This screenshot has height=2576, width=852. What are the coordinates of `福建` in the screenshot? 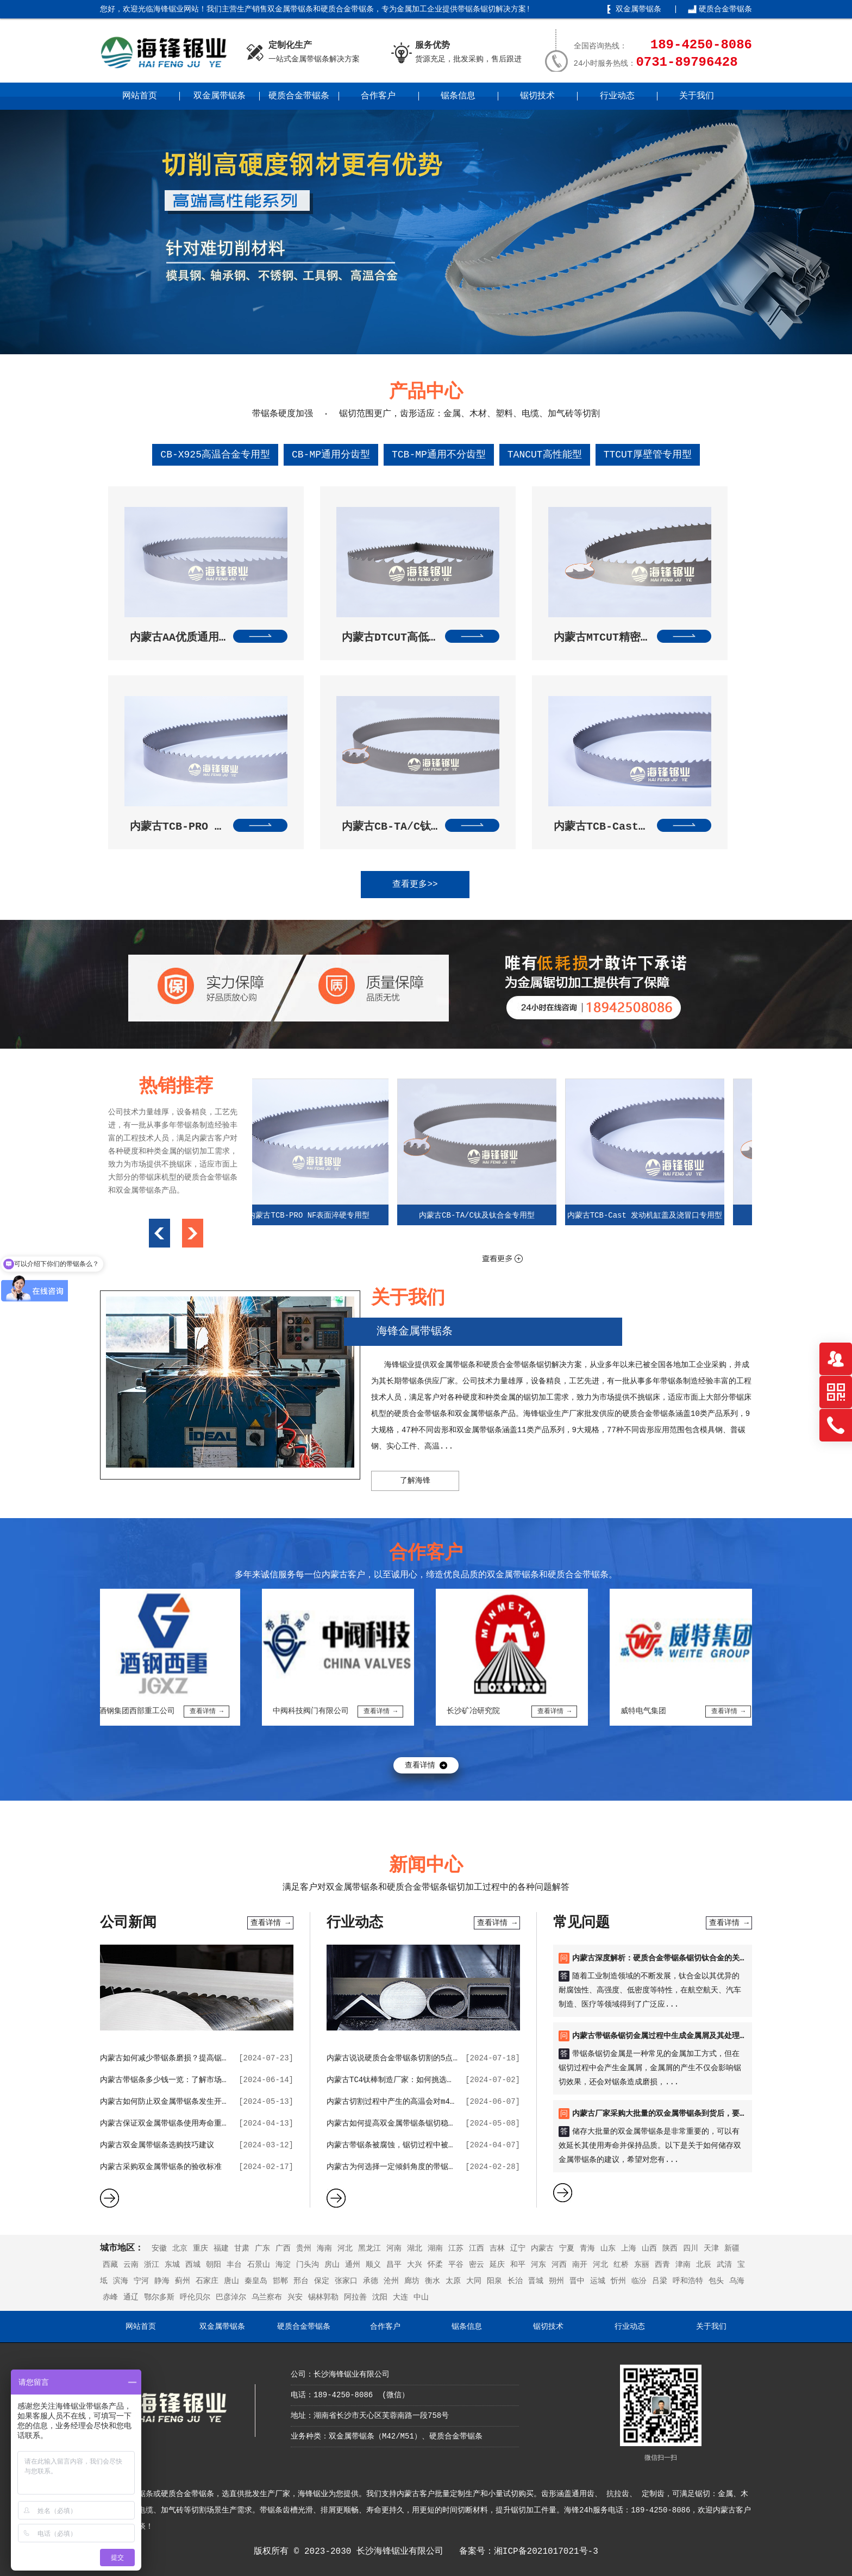 It's located at (221, 2248).